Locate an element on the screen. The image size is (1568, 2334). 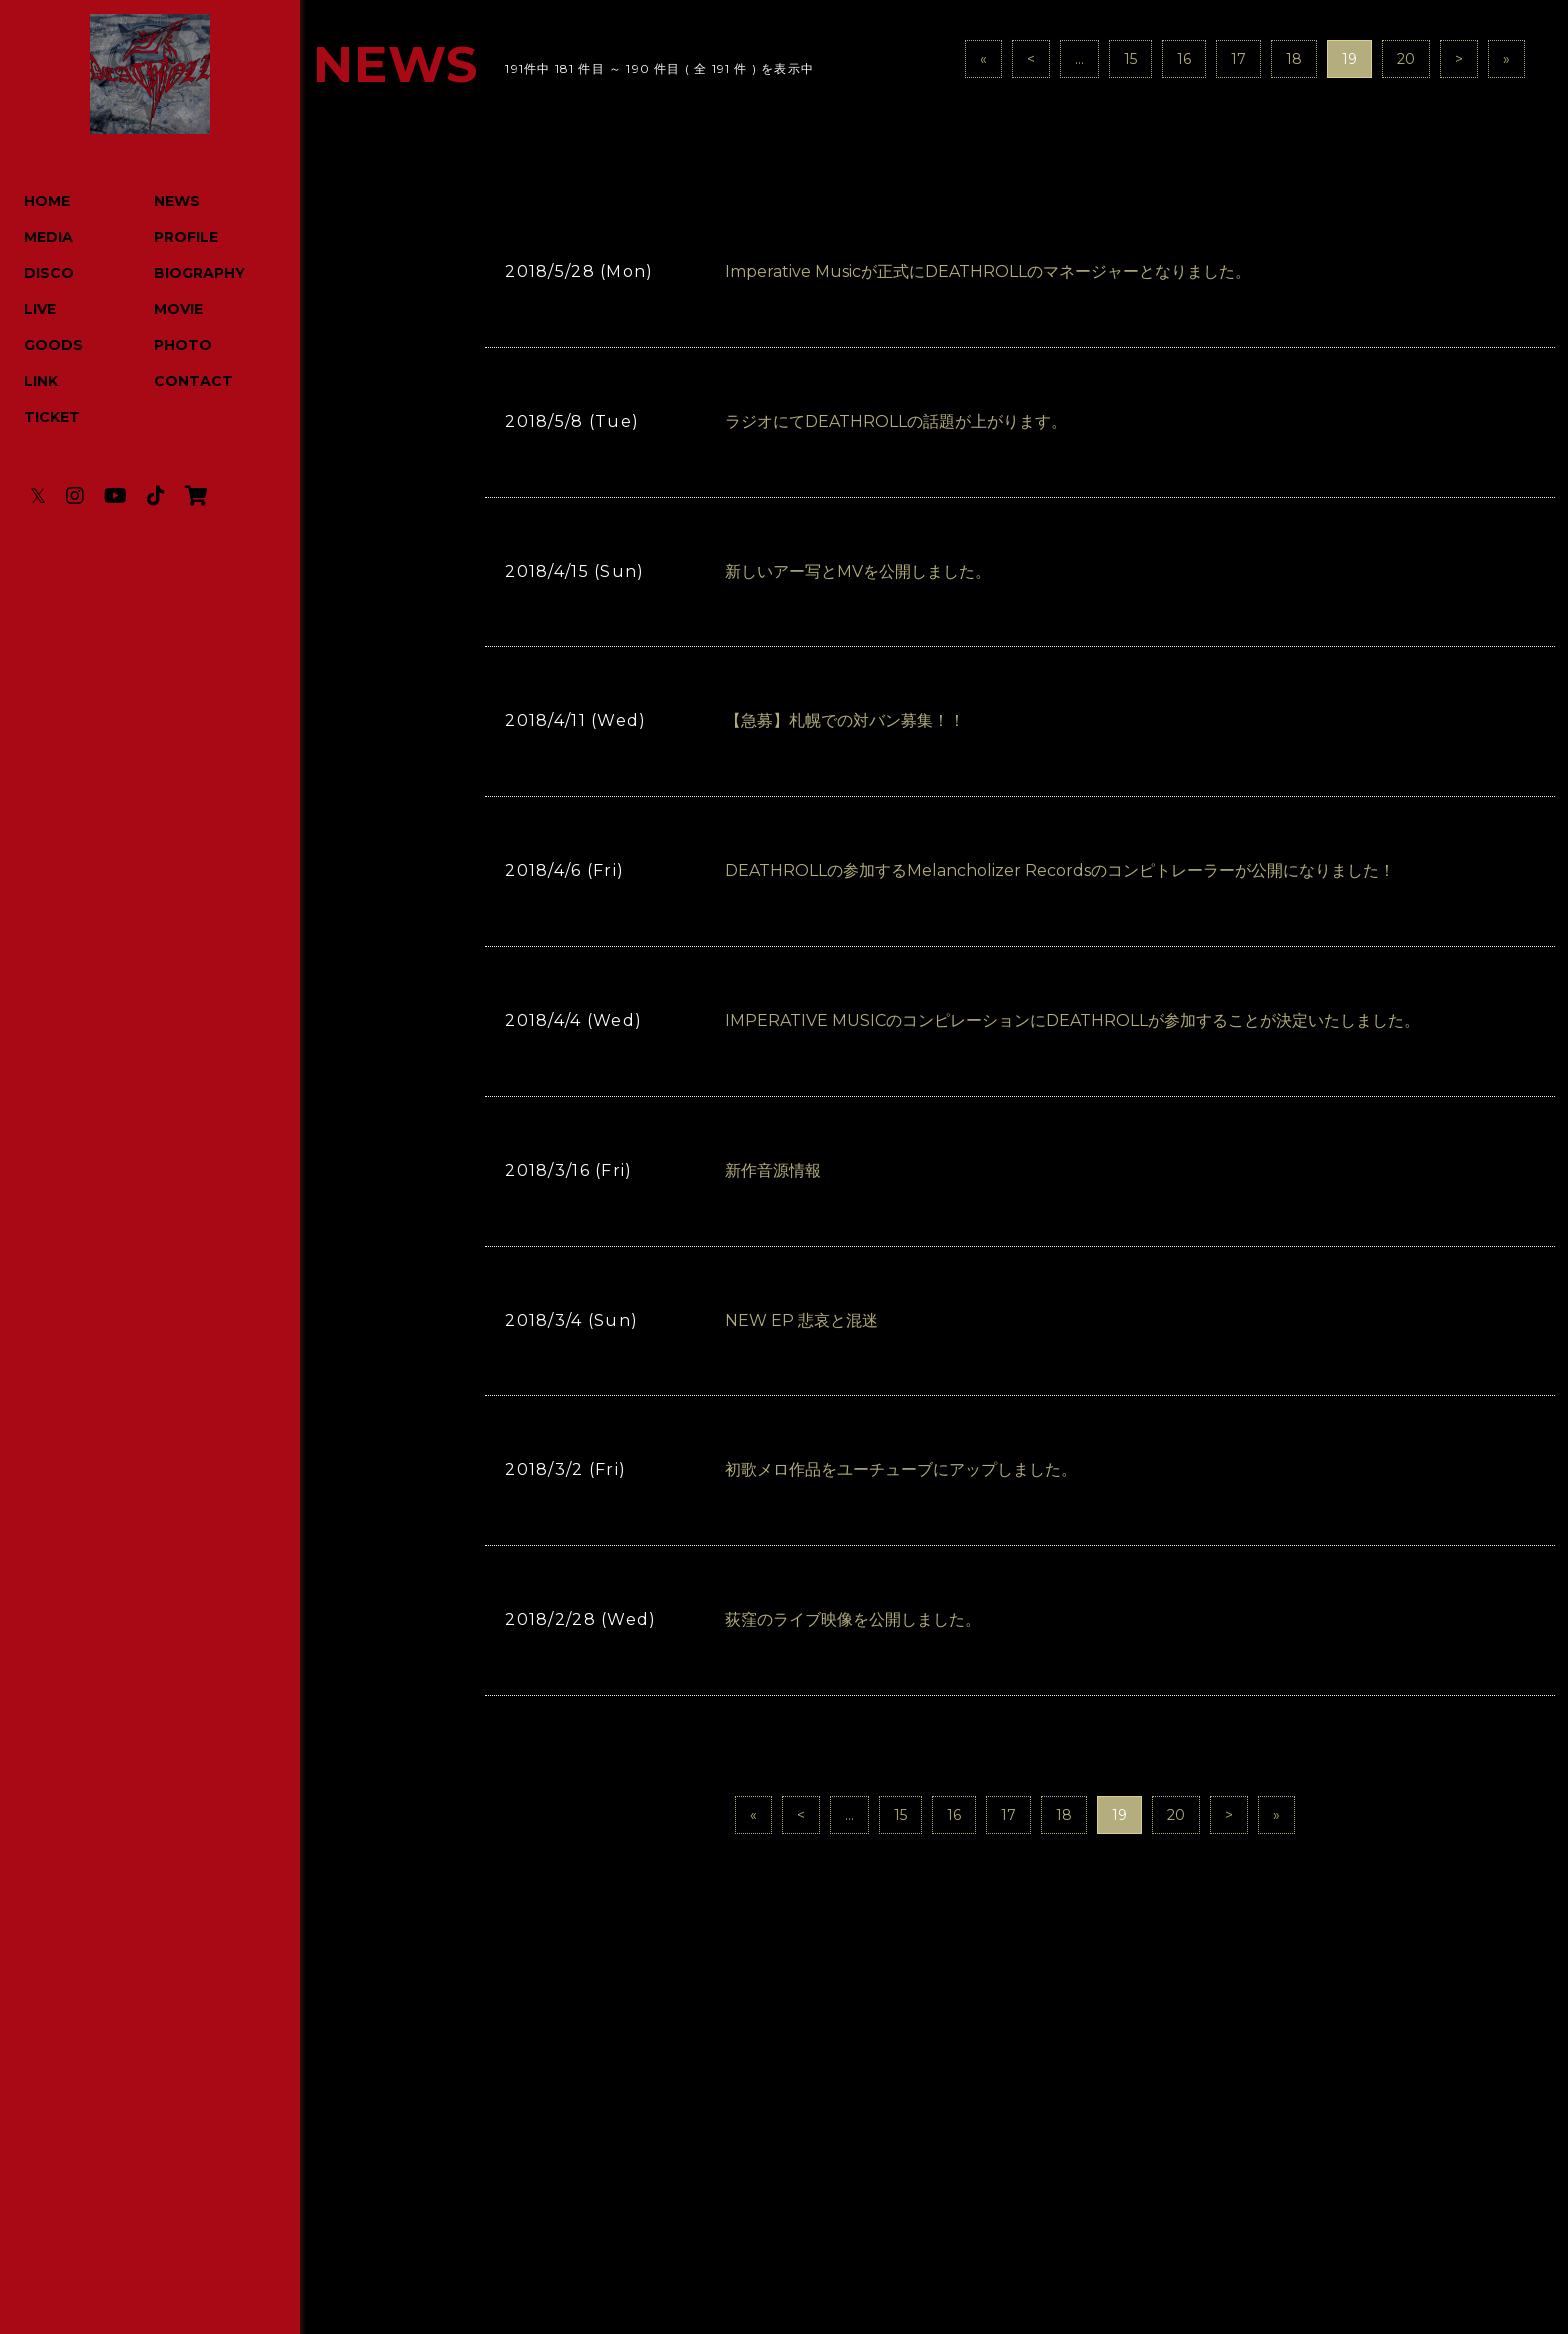
DISCO is located at coordinates (49, 273).